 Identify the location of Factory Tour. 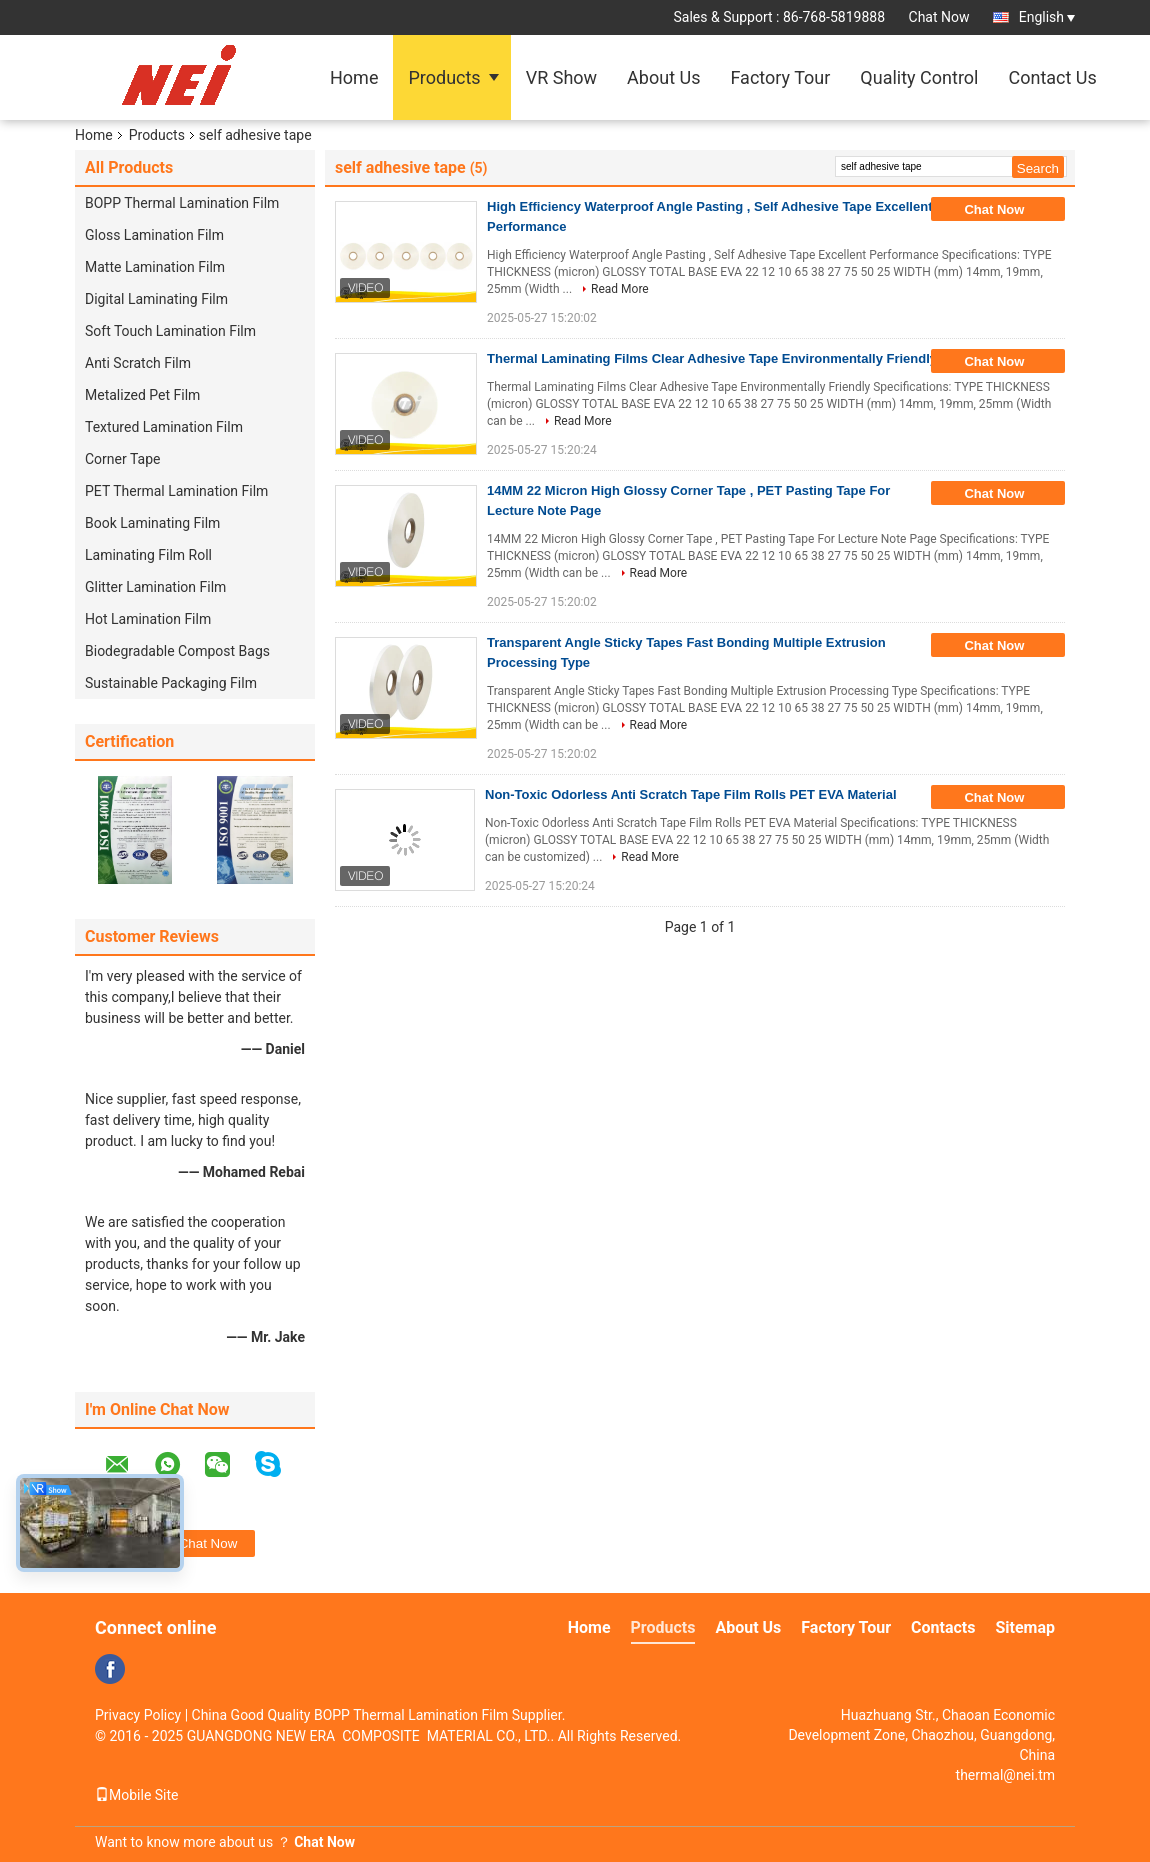
(780, 77).